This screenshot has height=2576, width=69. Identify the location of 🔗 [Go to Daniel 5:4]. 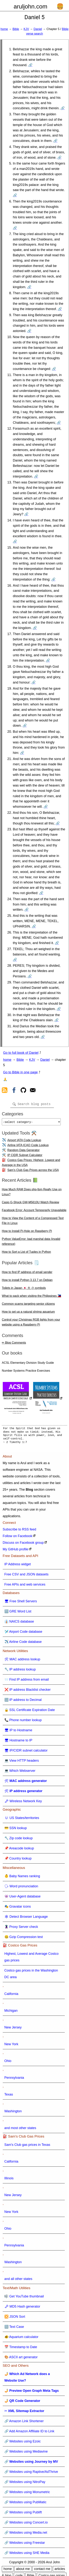
(59, 157).